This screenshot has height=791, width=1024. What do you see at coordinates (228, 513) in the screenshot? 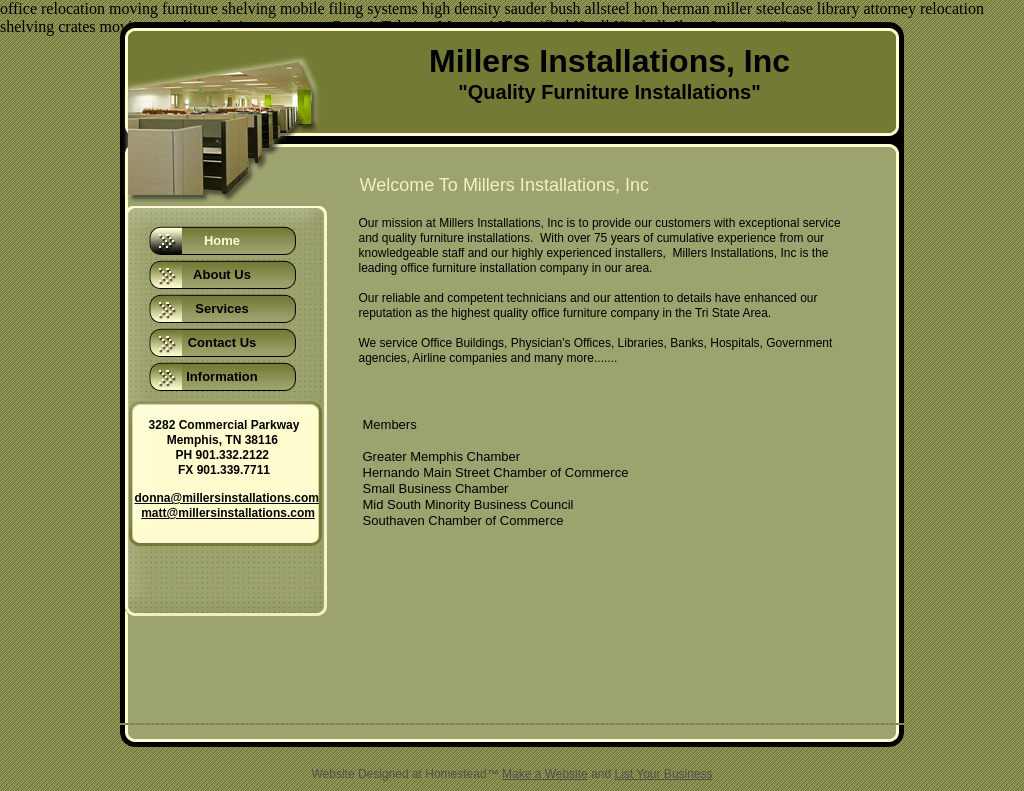
I see `matt@millersinstallations.com` at bounding box center [228, 513].